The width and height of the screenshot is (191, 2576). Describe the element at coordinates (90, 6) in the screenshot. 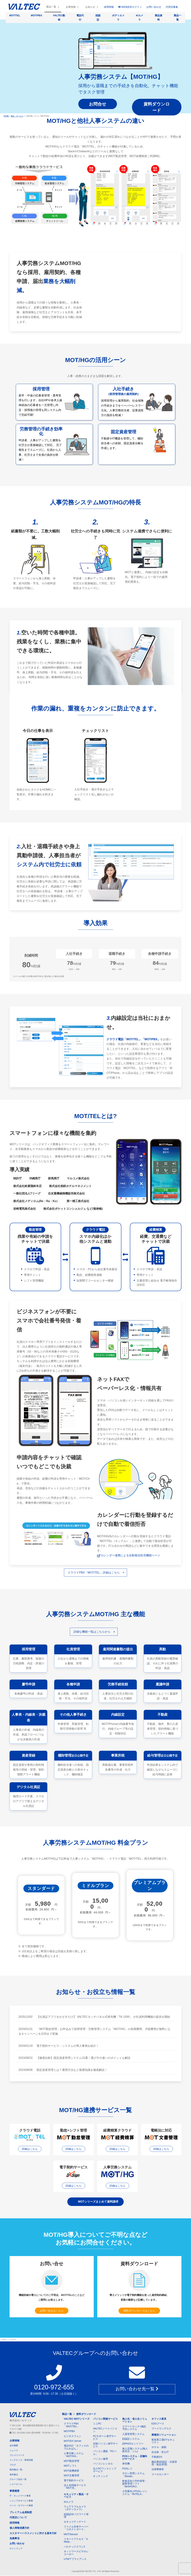

I see `お知らせ` at that location.